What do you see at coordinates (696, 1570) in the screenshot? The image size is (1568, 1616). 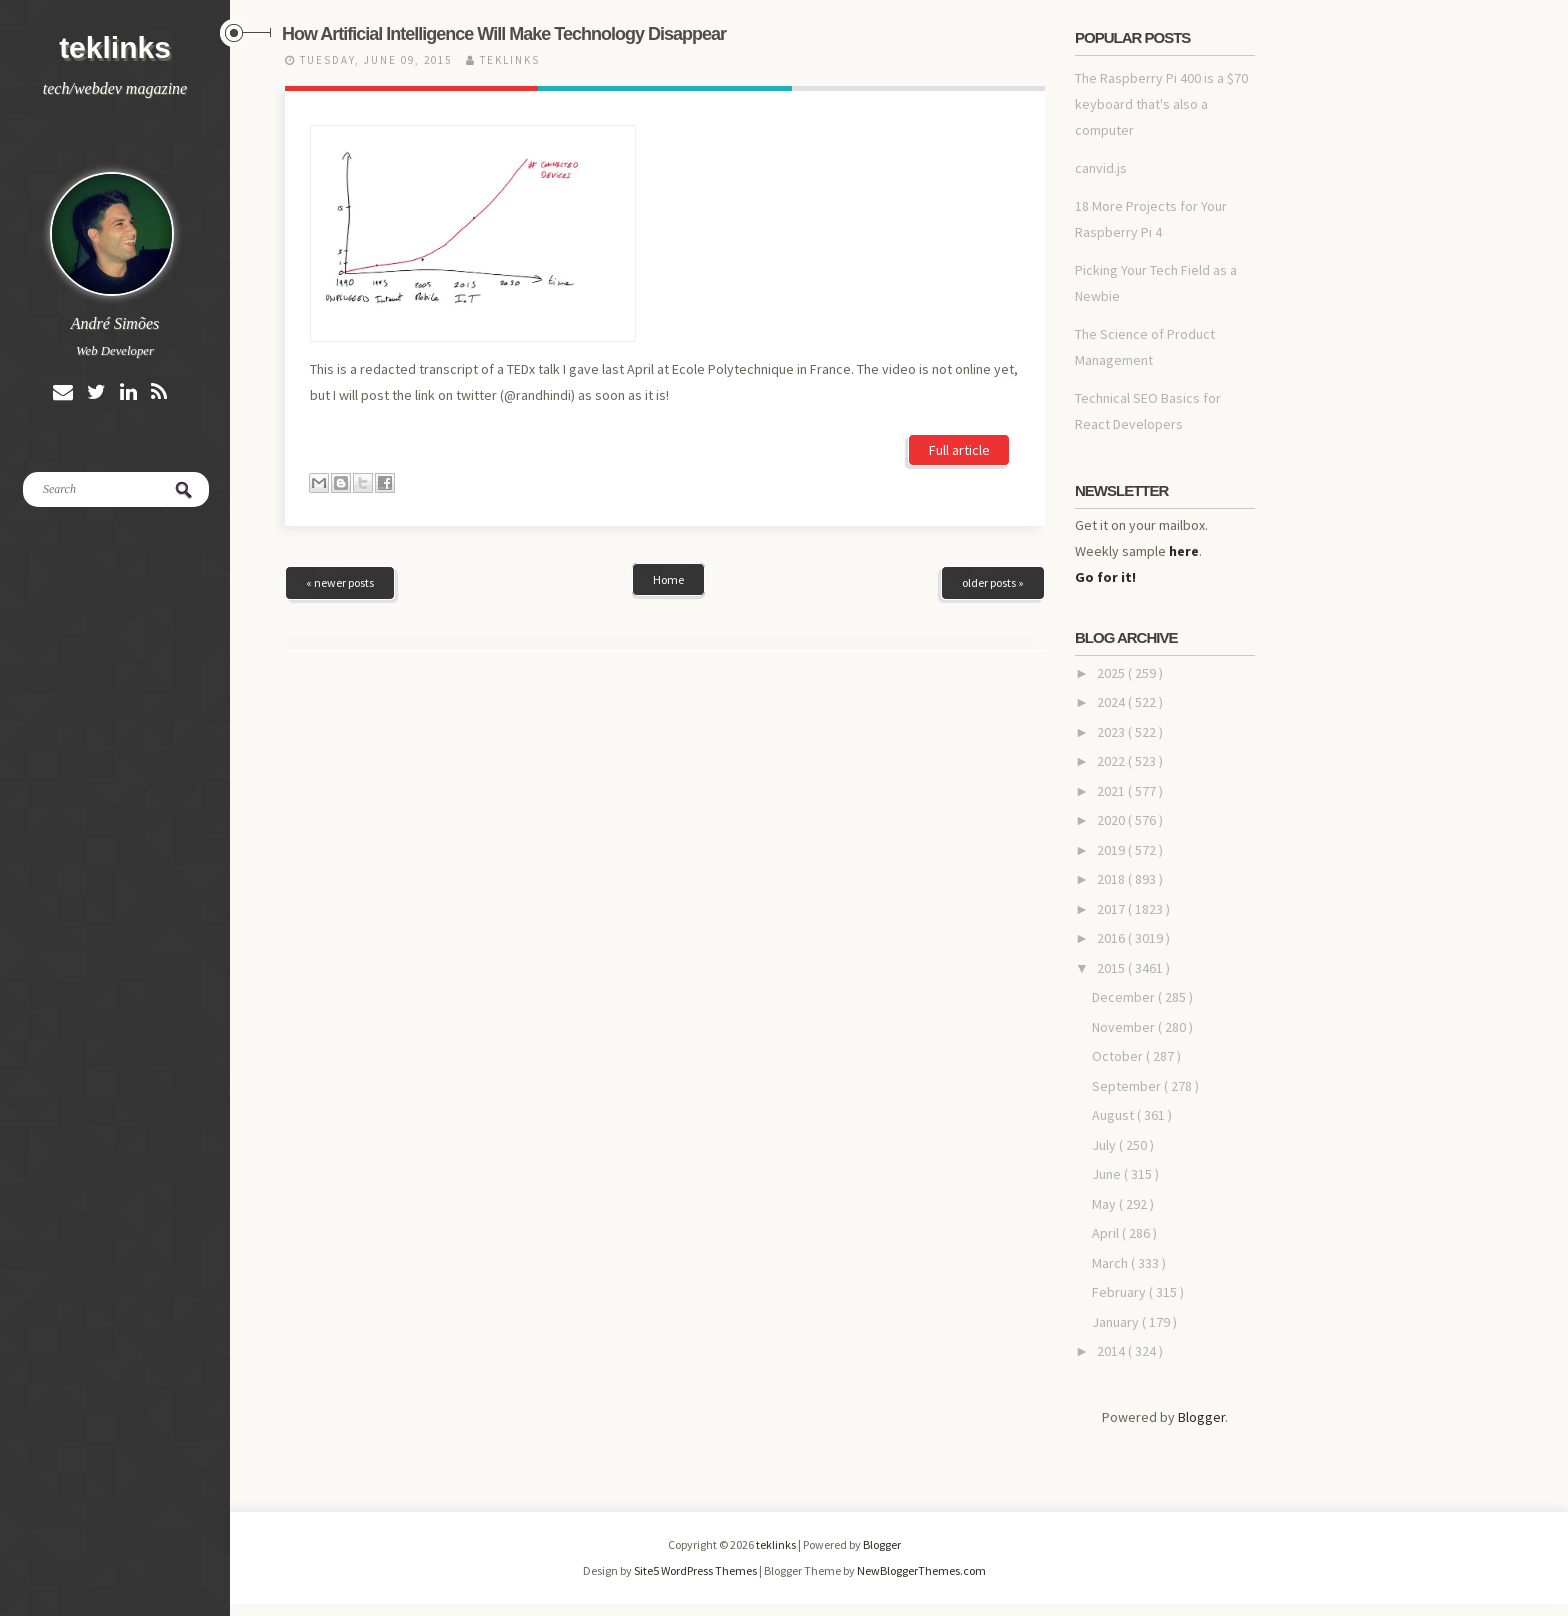 I see `Site5 WordPress Themes` at bounding box center [696, 1570].